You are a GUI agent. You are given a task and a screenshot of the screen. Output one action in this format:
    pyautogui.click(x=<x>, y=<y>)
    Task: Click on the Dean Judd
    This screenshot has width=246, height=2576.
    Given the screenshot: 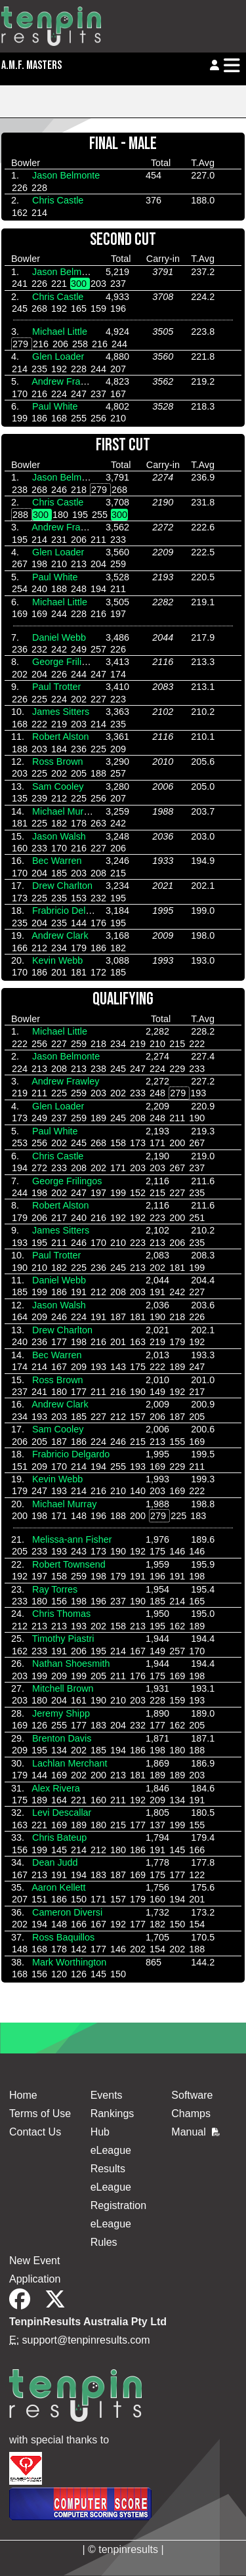 What is the action you would take?
    pyautogui.click(x=55, y=1862)
    